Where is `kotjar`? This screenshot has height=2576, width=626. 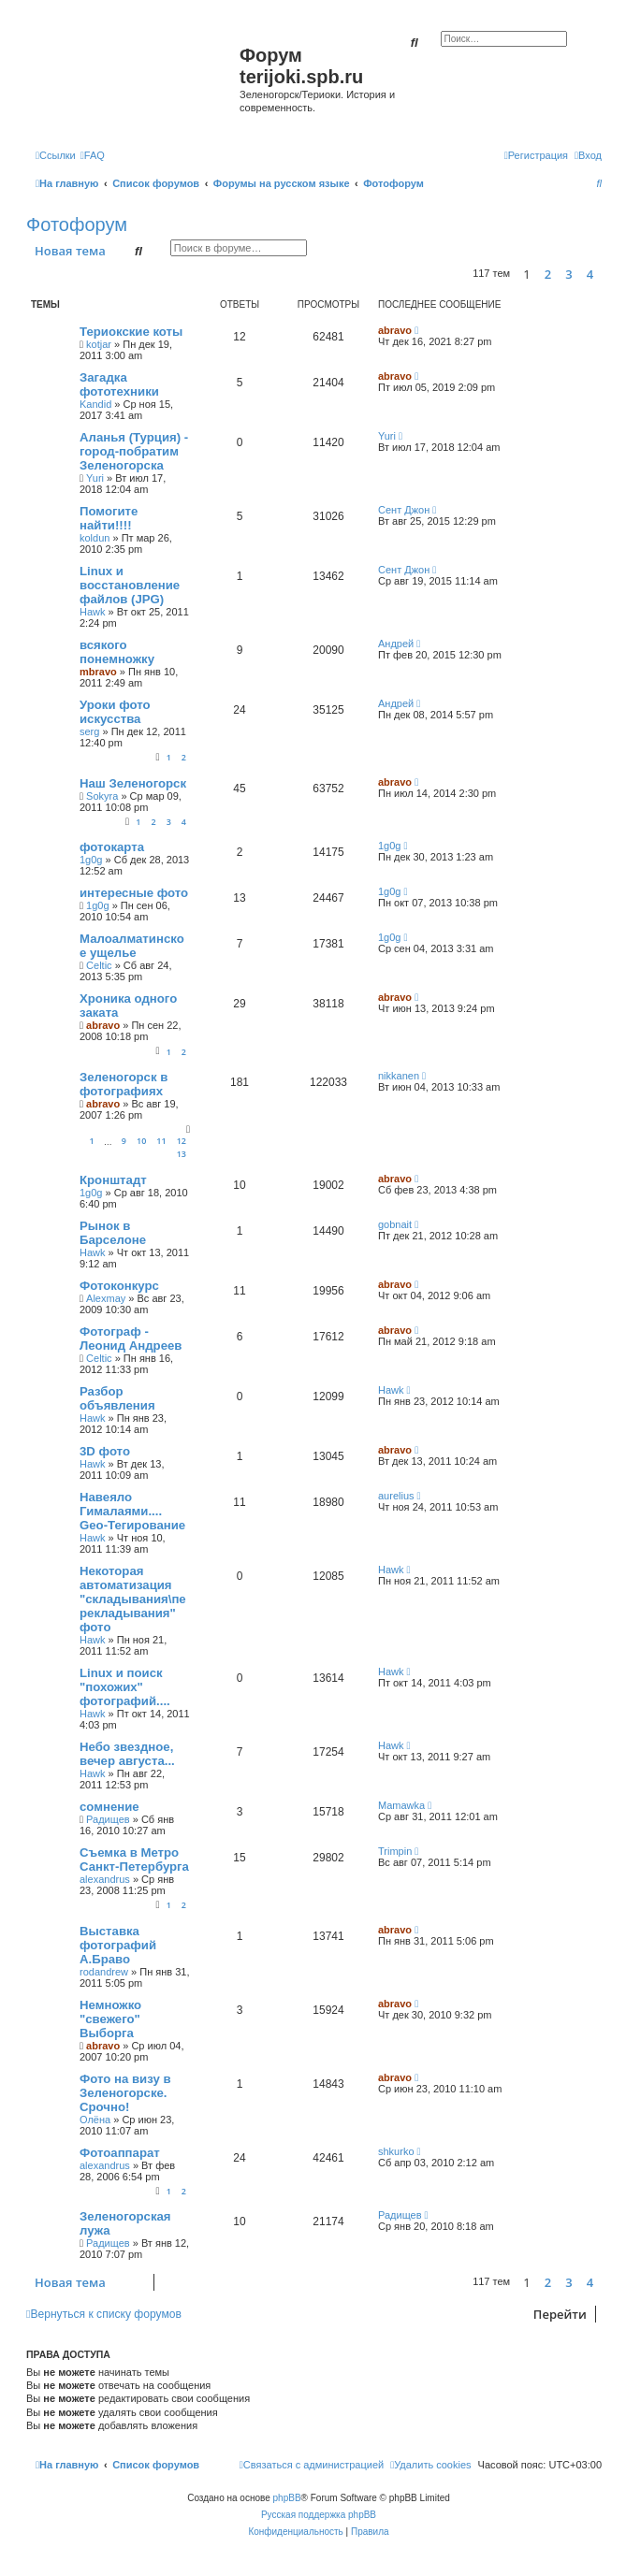
kotjar is located at coordinates (98, 344).